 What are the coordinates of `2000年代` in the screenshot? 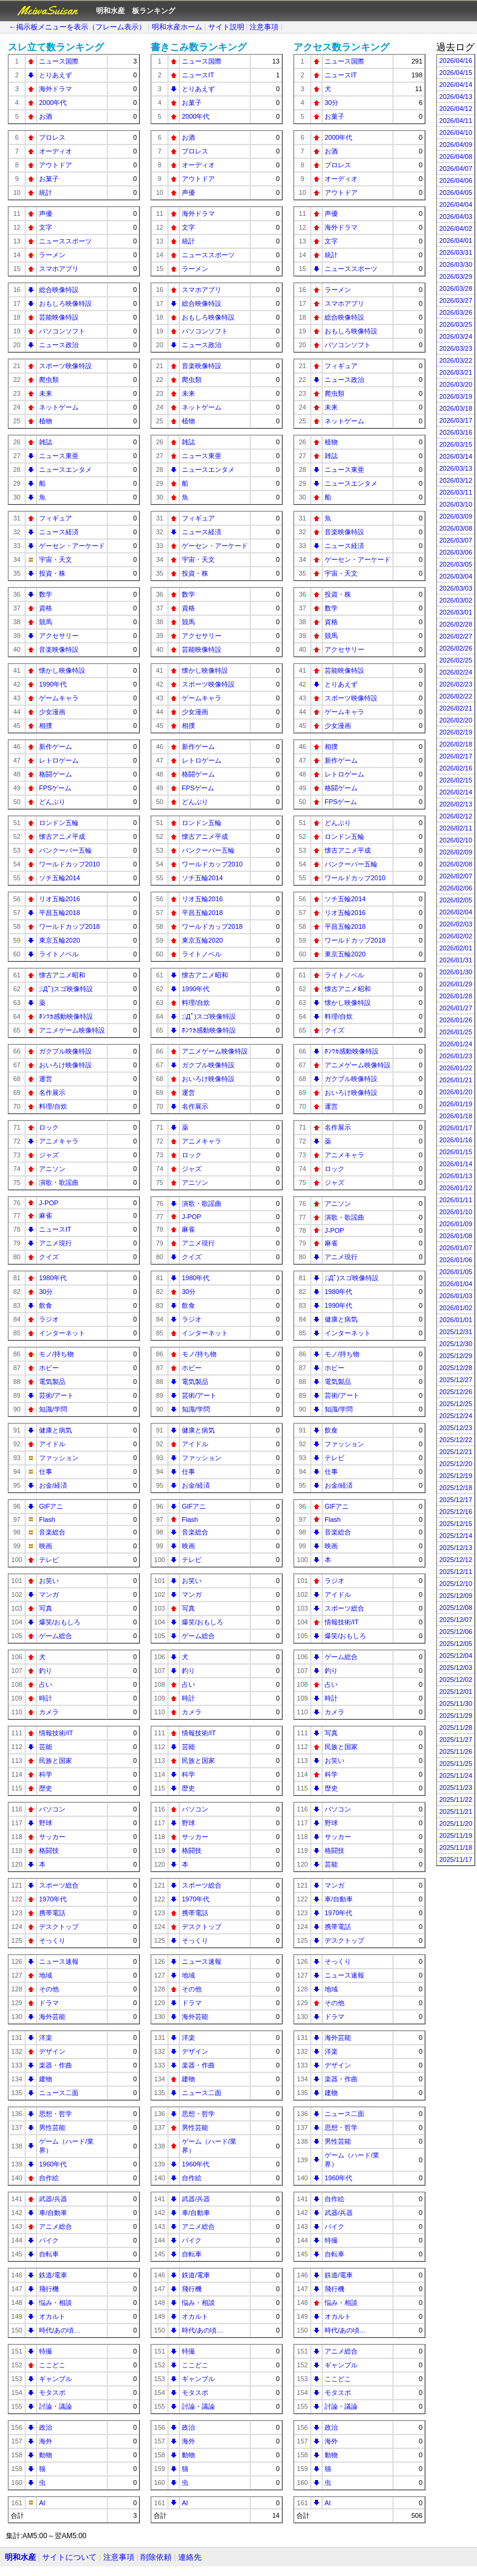 It's located at (53, 102).